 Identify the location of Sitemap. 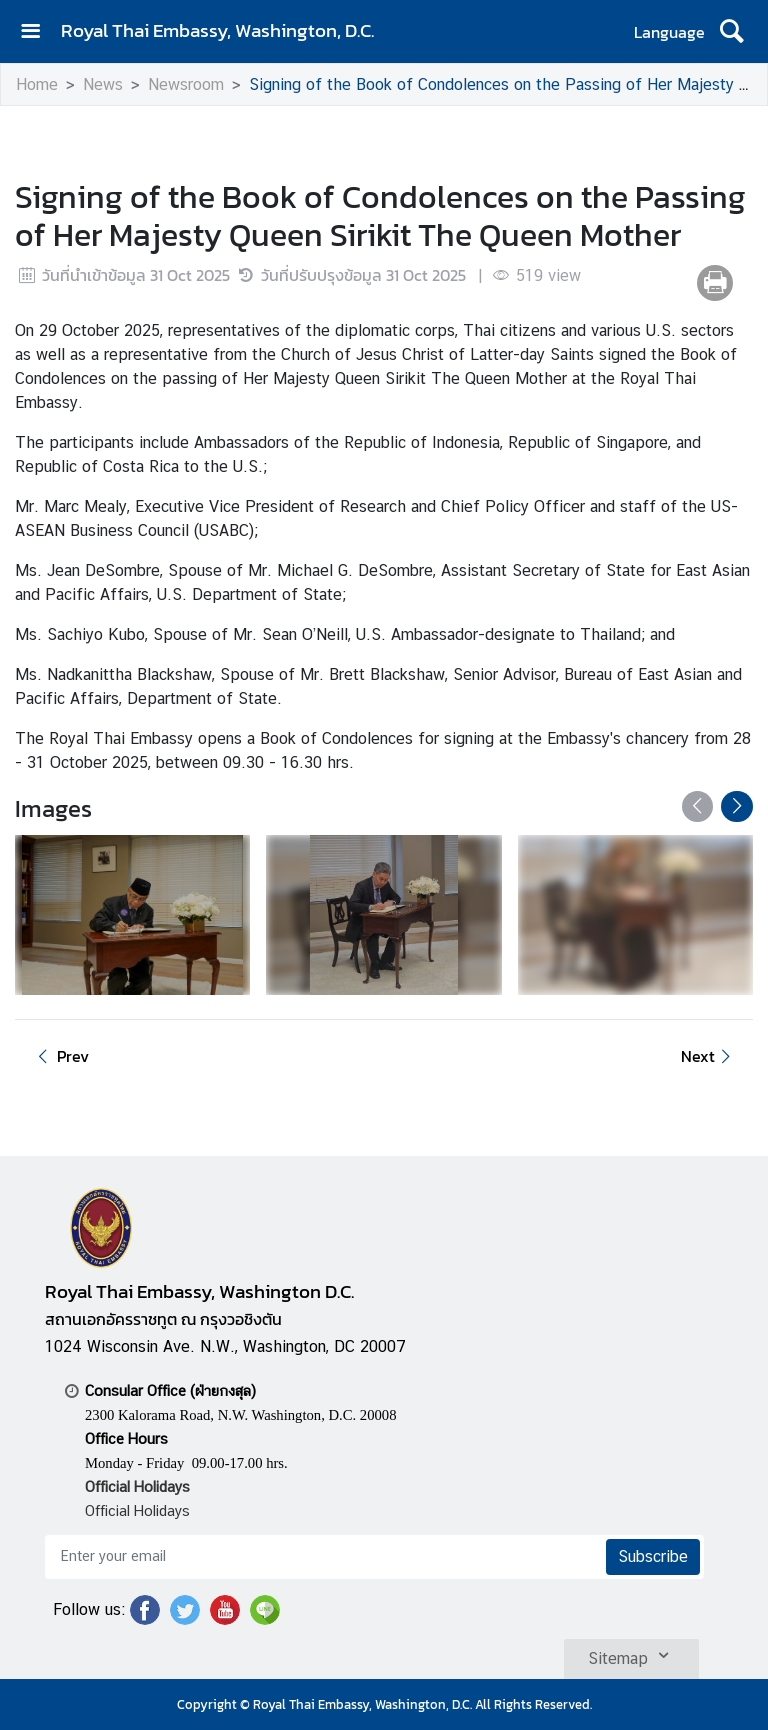
(631, 1655).